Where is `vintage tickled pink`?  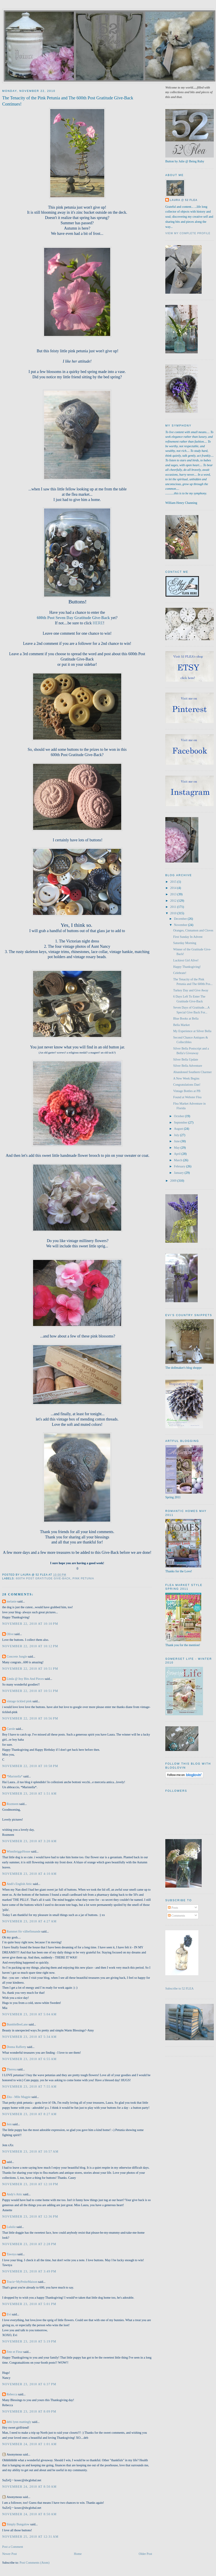 vintage tickled pink is located at coordinates (19, 1701).